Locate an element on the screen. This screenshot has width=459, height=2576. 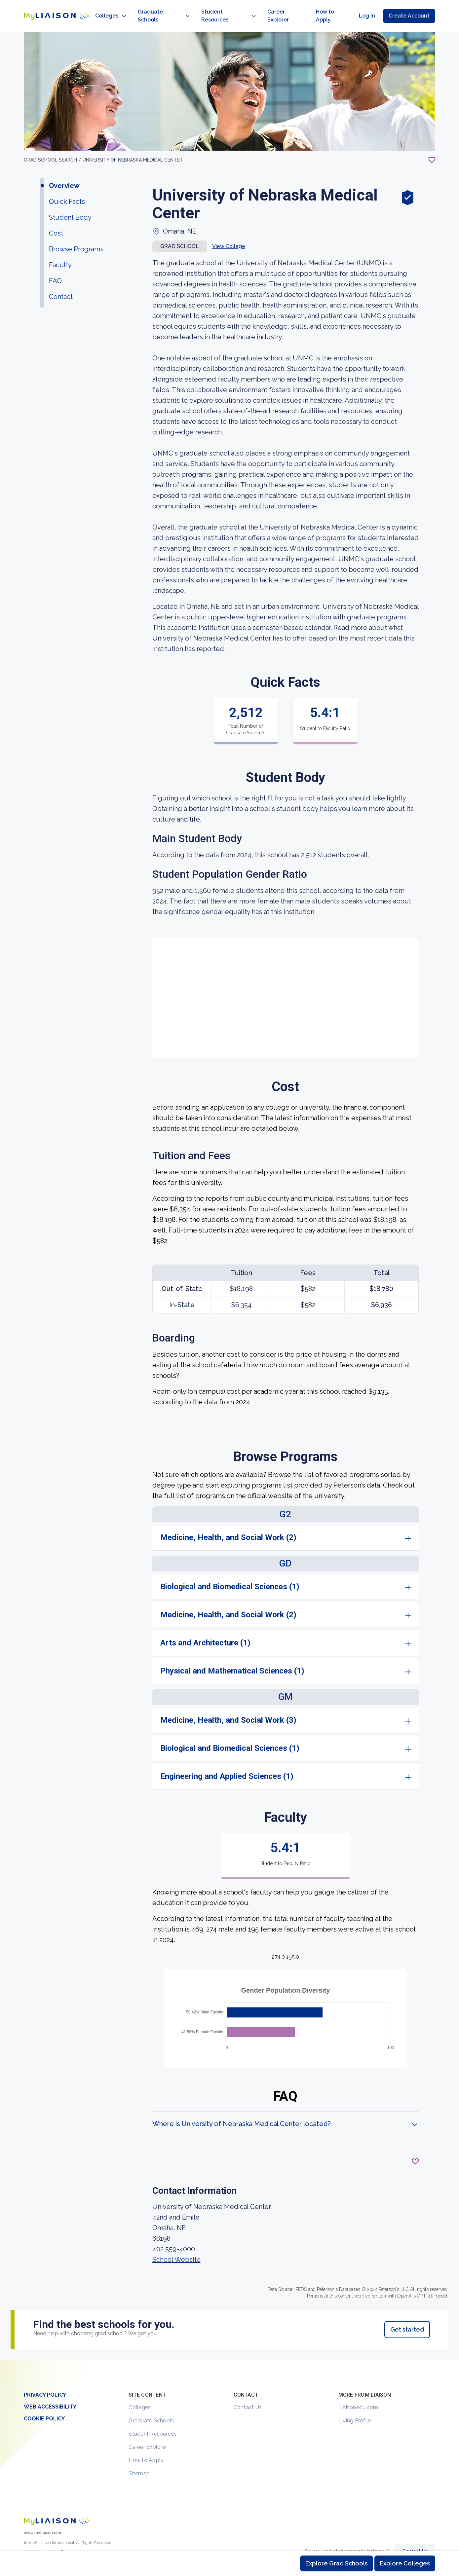
Faculty is located at coordinates (60, 250).